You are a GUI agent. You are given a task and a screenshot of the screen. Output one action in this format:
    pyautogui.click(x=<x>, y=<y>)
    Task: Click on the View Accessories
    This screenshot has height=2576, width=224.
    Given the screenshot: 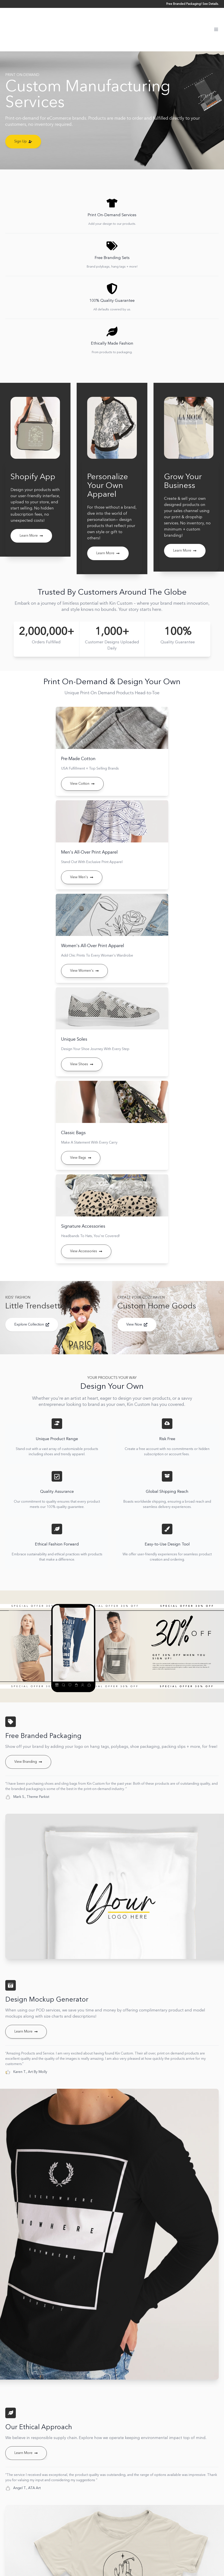 What is the action you would take?
    pyautogui.click(x=86, y=1232)
    